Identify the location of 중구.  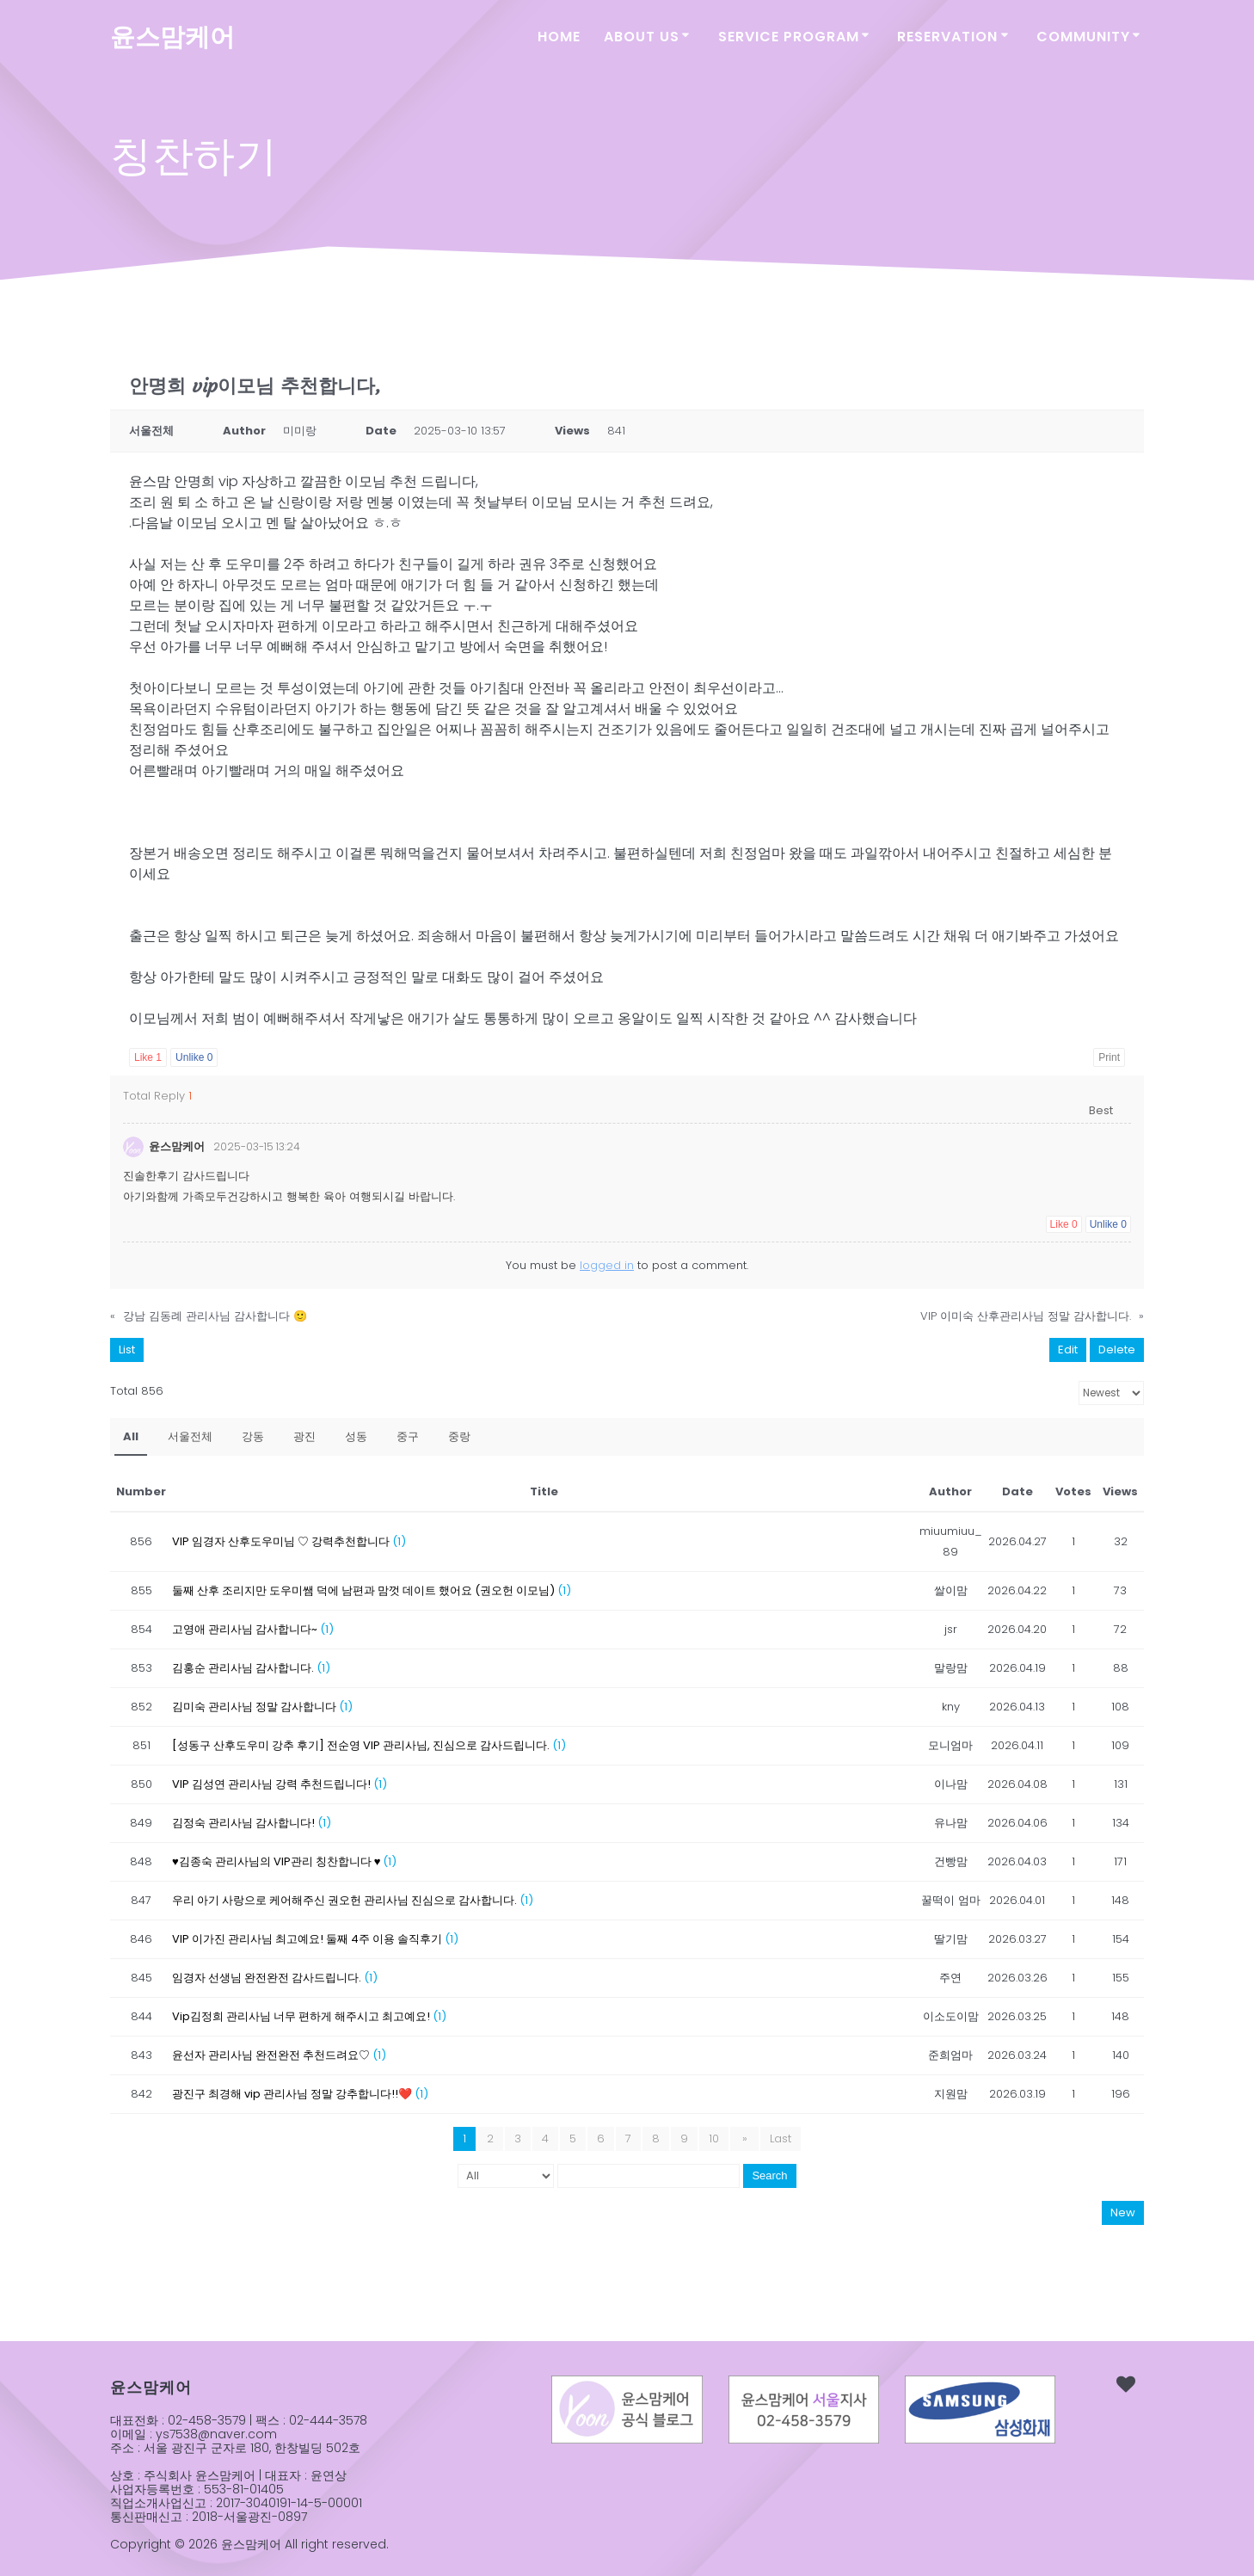
(407, 1436).